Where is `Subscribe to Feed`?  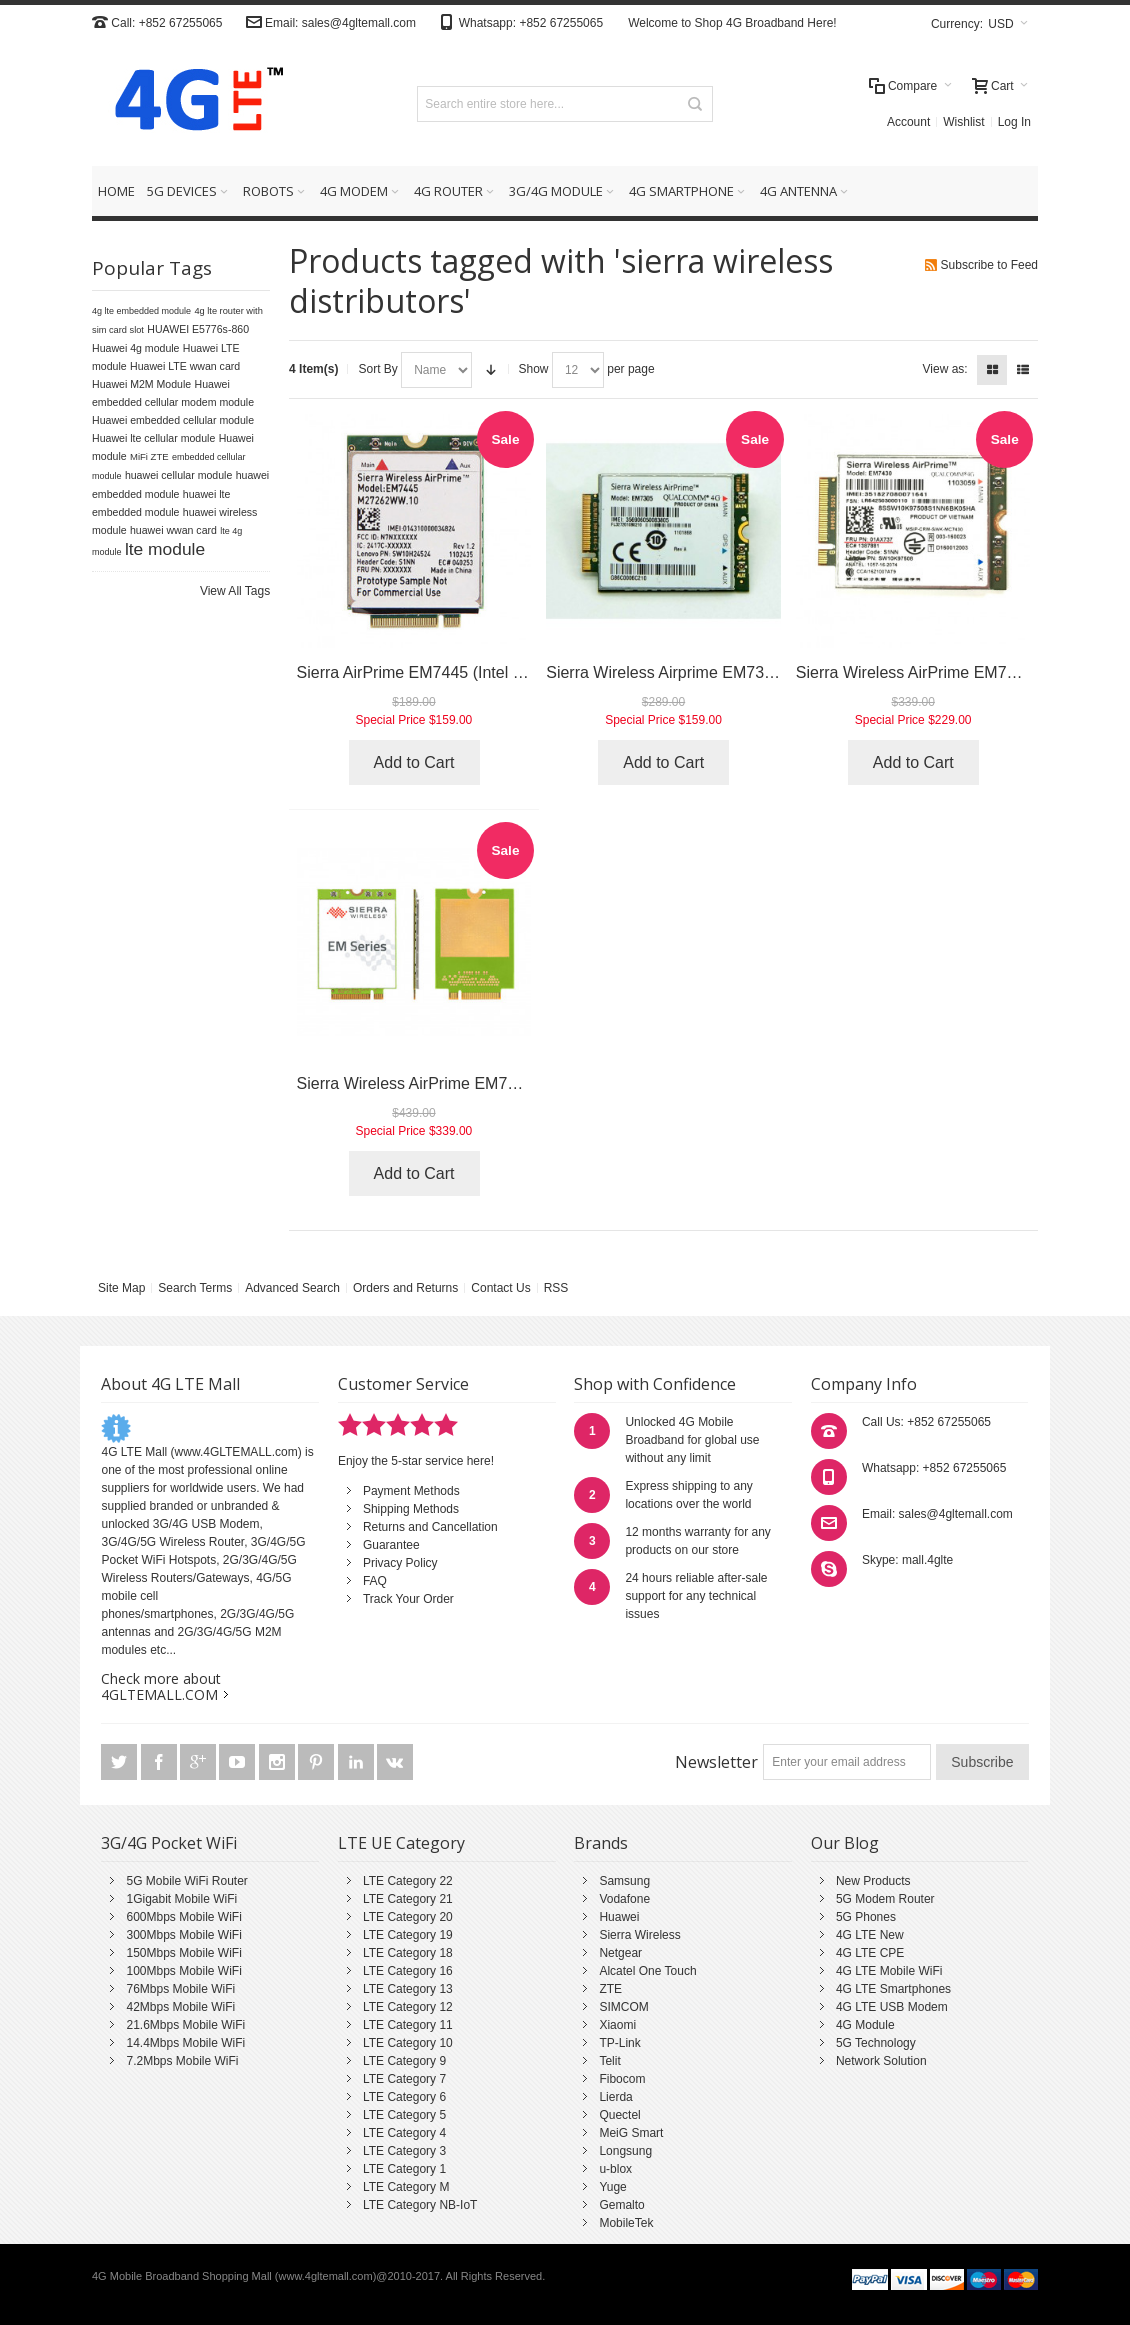 Subscribe to Feed is located at coordinates (989, 265).